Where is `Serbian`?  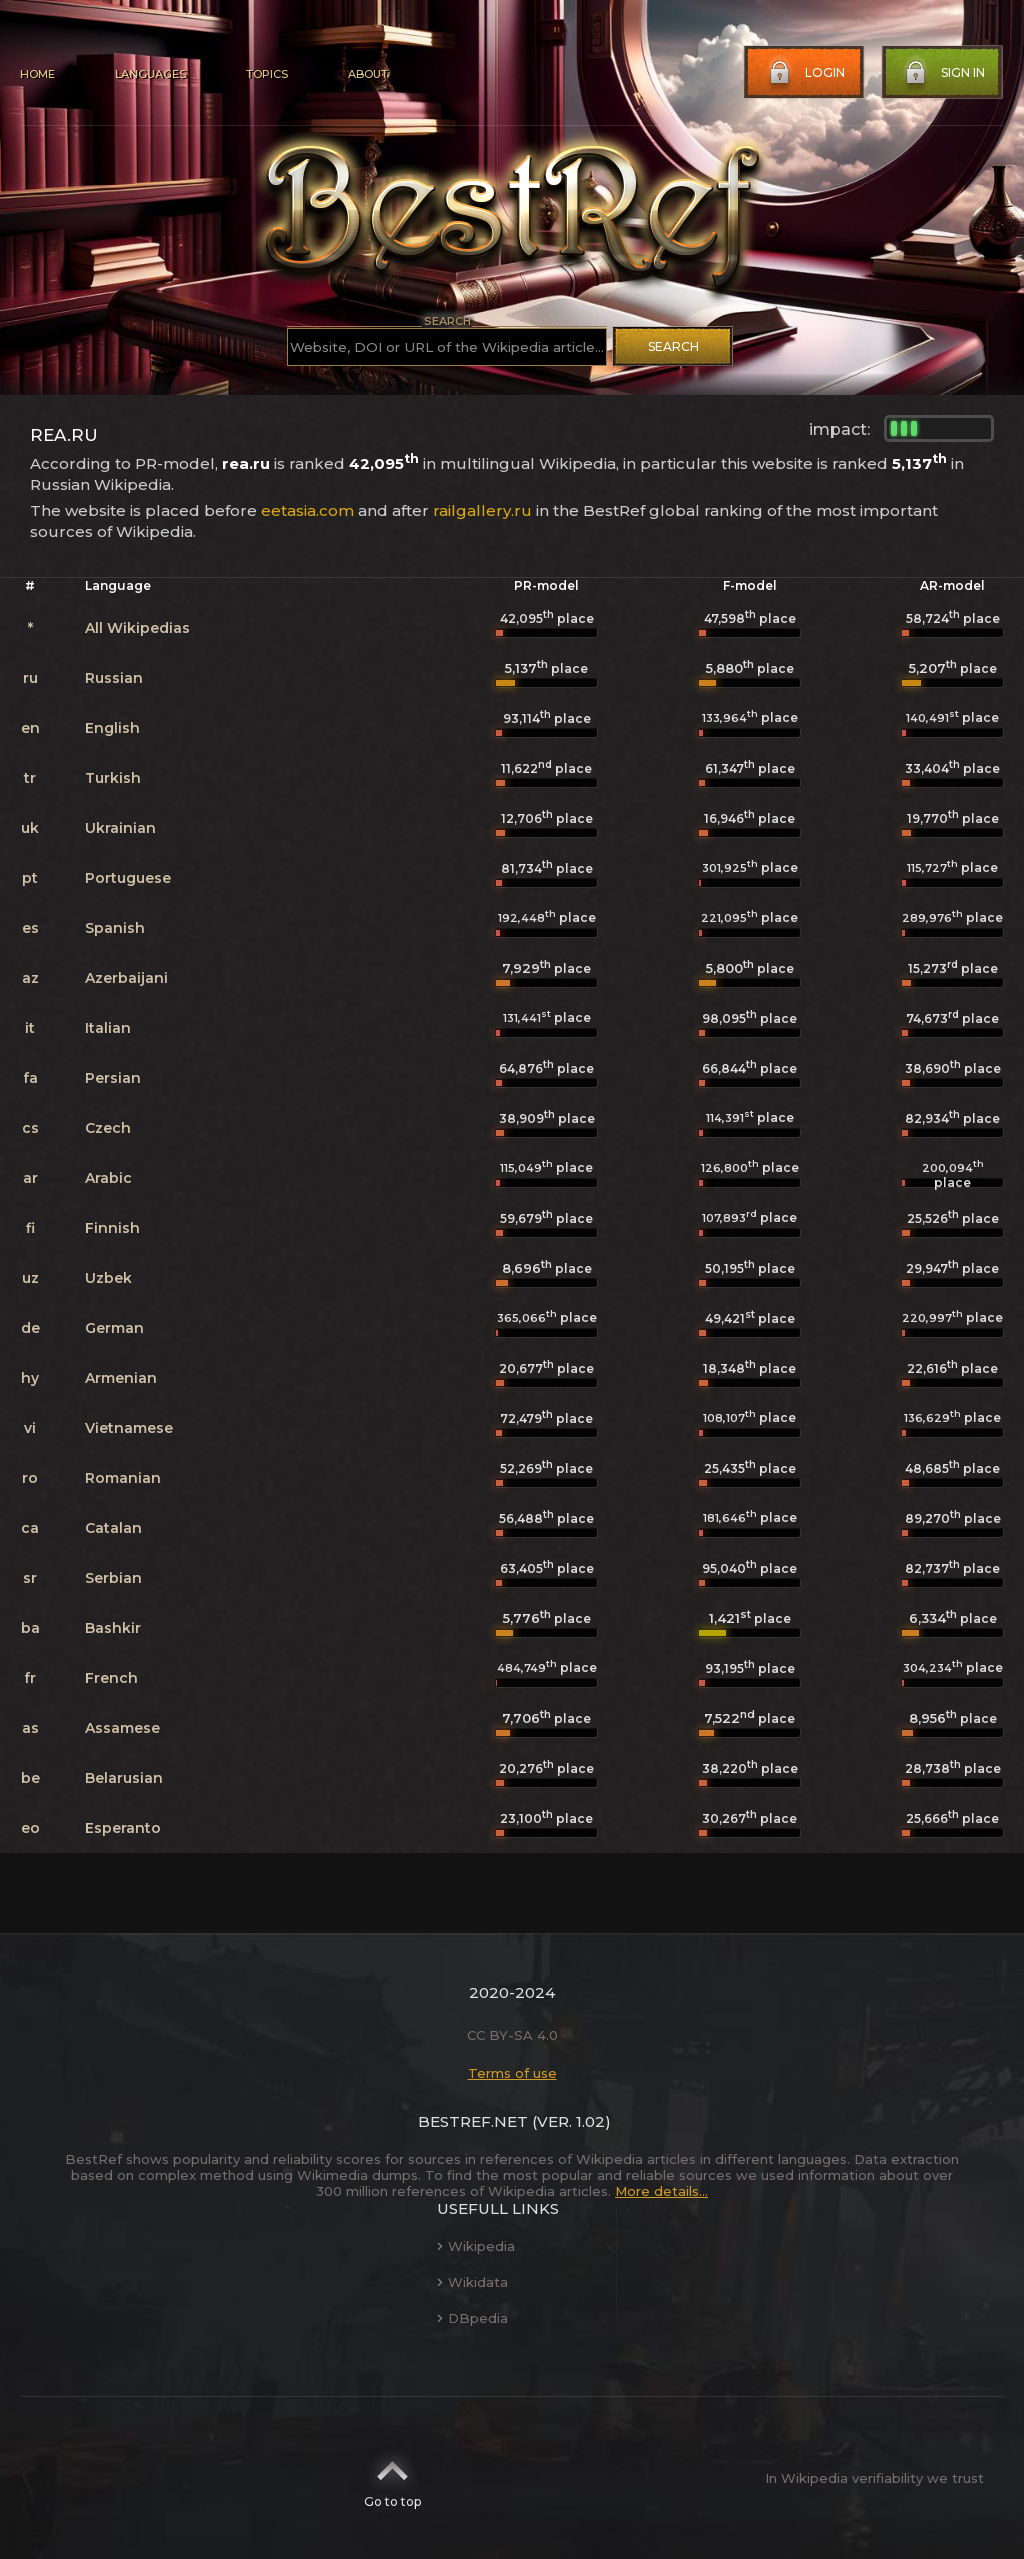
Serbian is located at coordinates (113, 1578).